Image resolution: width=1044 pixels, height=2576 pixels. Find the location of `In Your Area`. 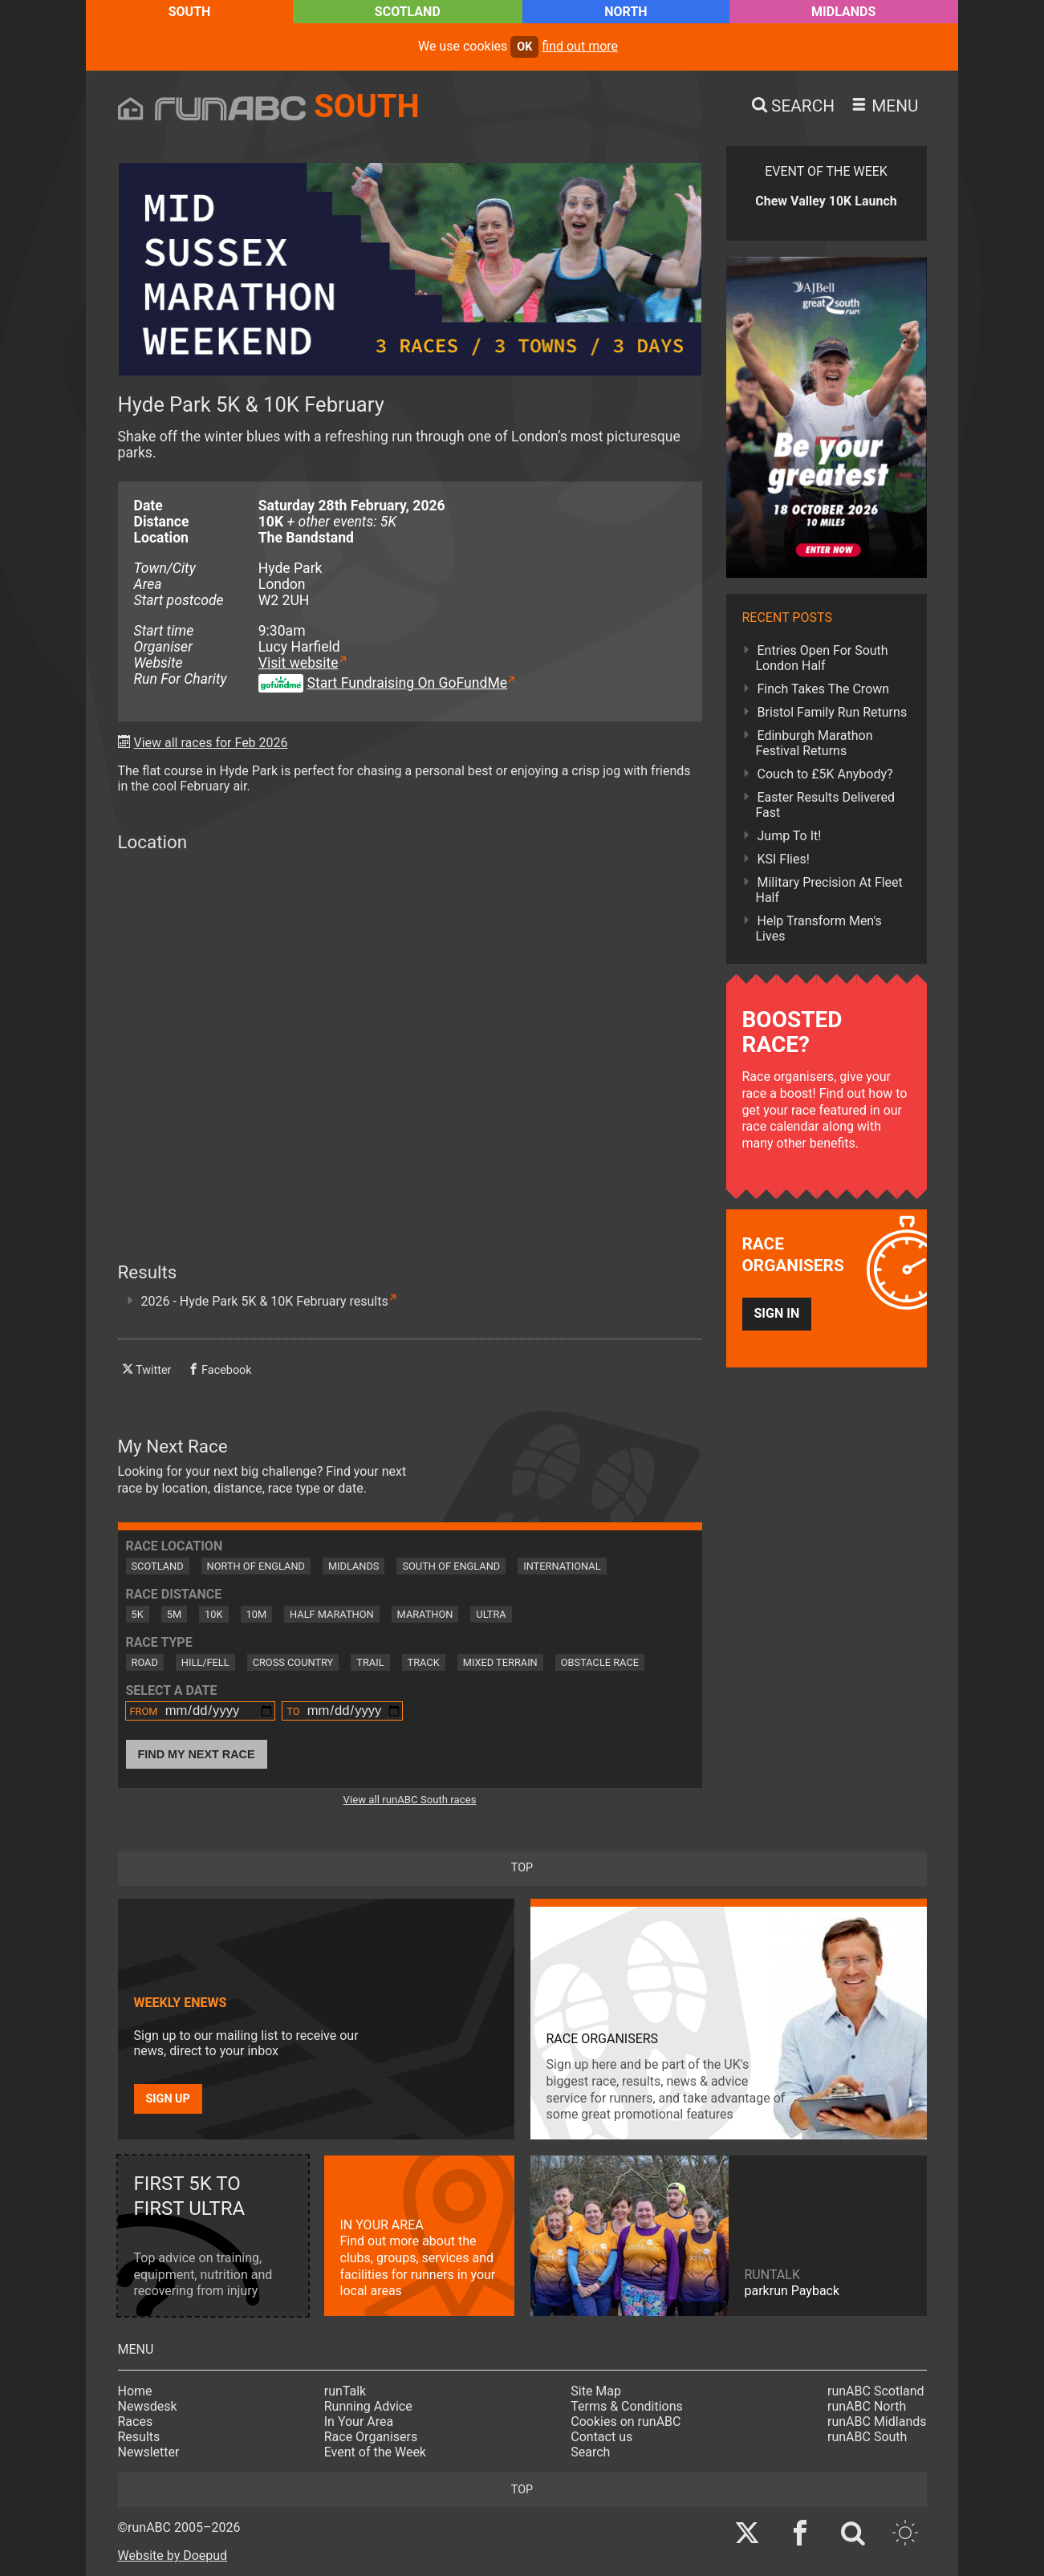

In Your Area is located at coordinates (359, 2421).